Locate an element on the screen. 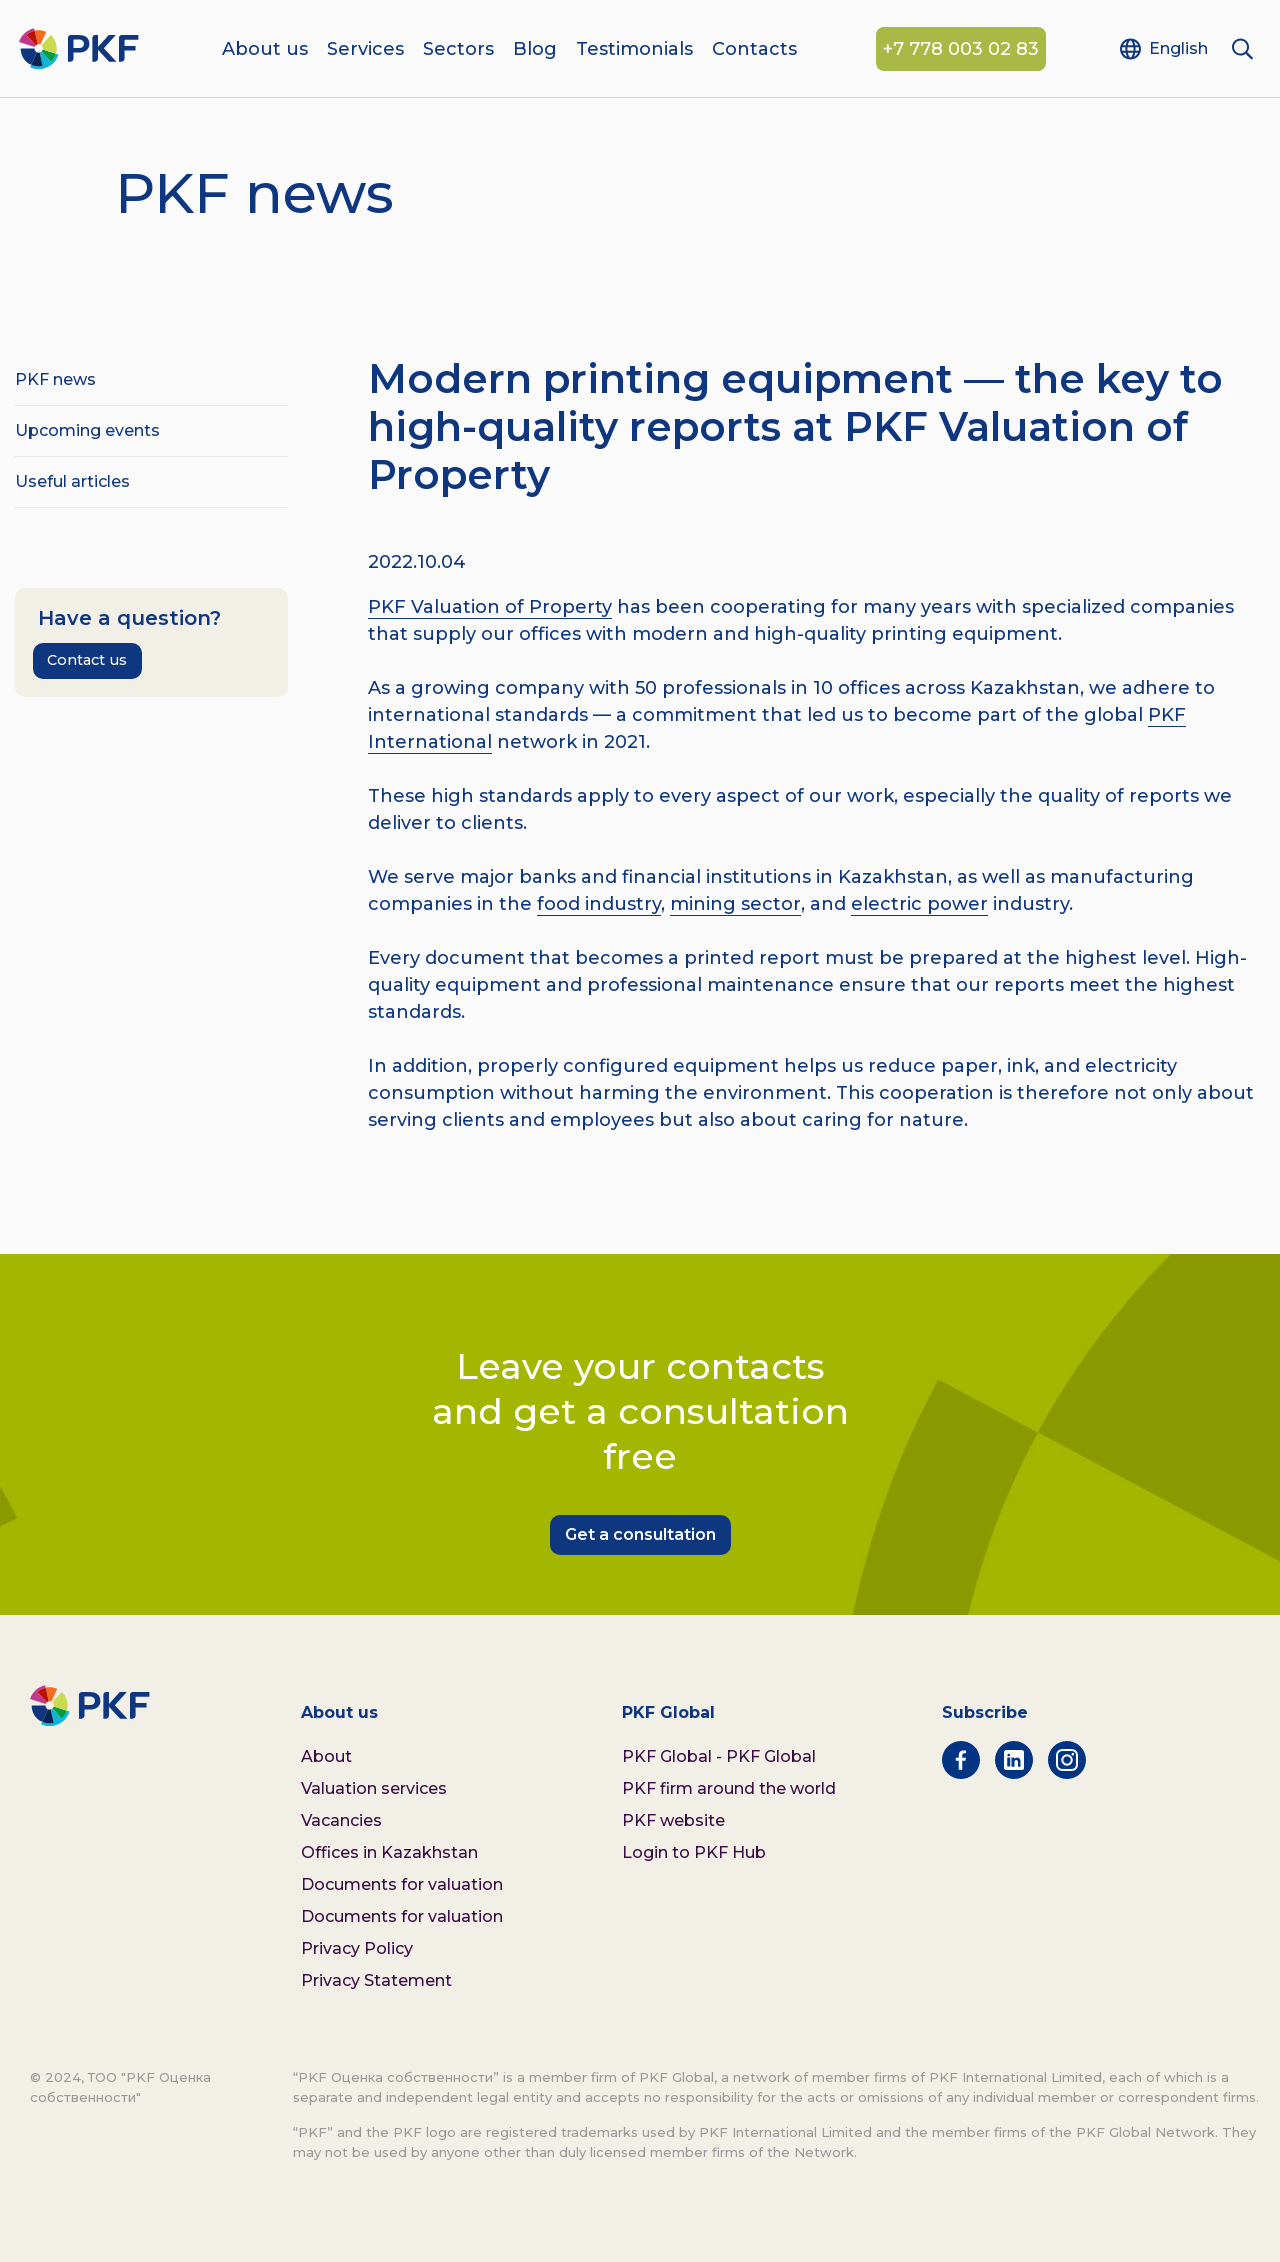 This screenshot has width=1280, height=2262. Testimonials is located at coordinates (634, 50).